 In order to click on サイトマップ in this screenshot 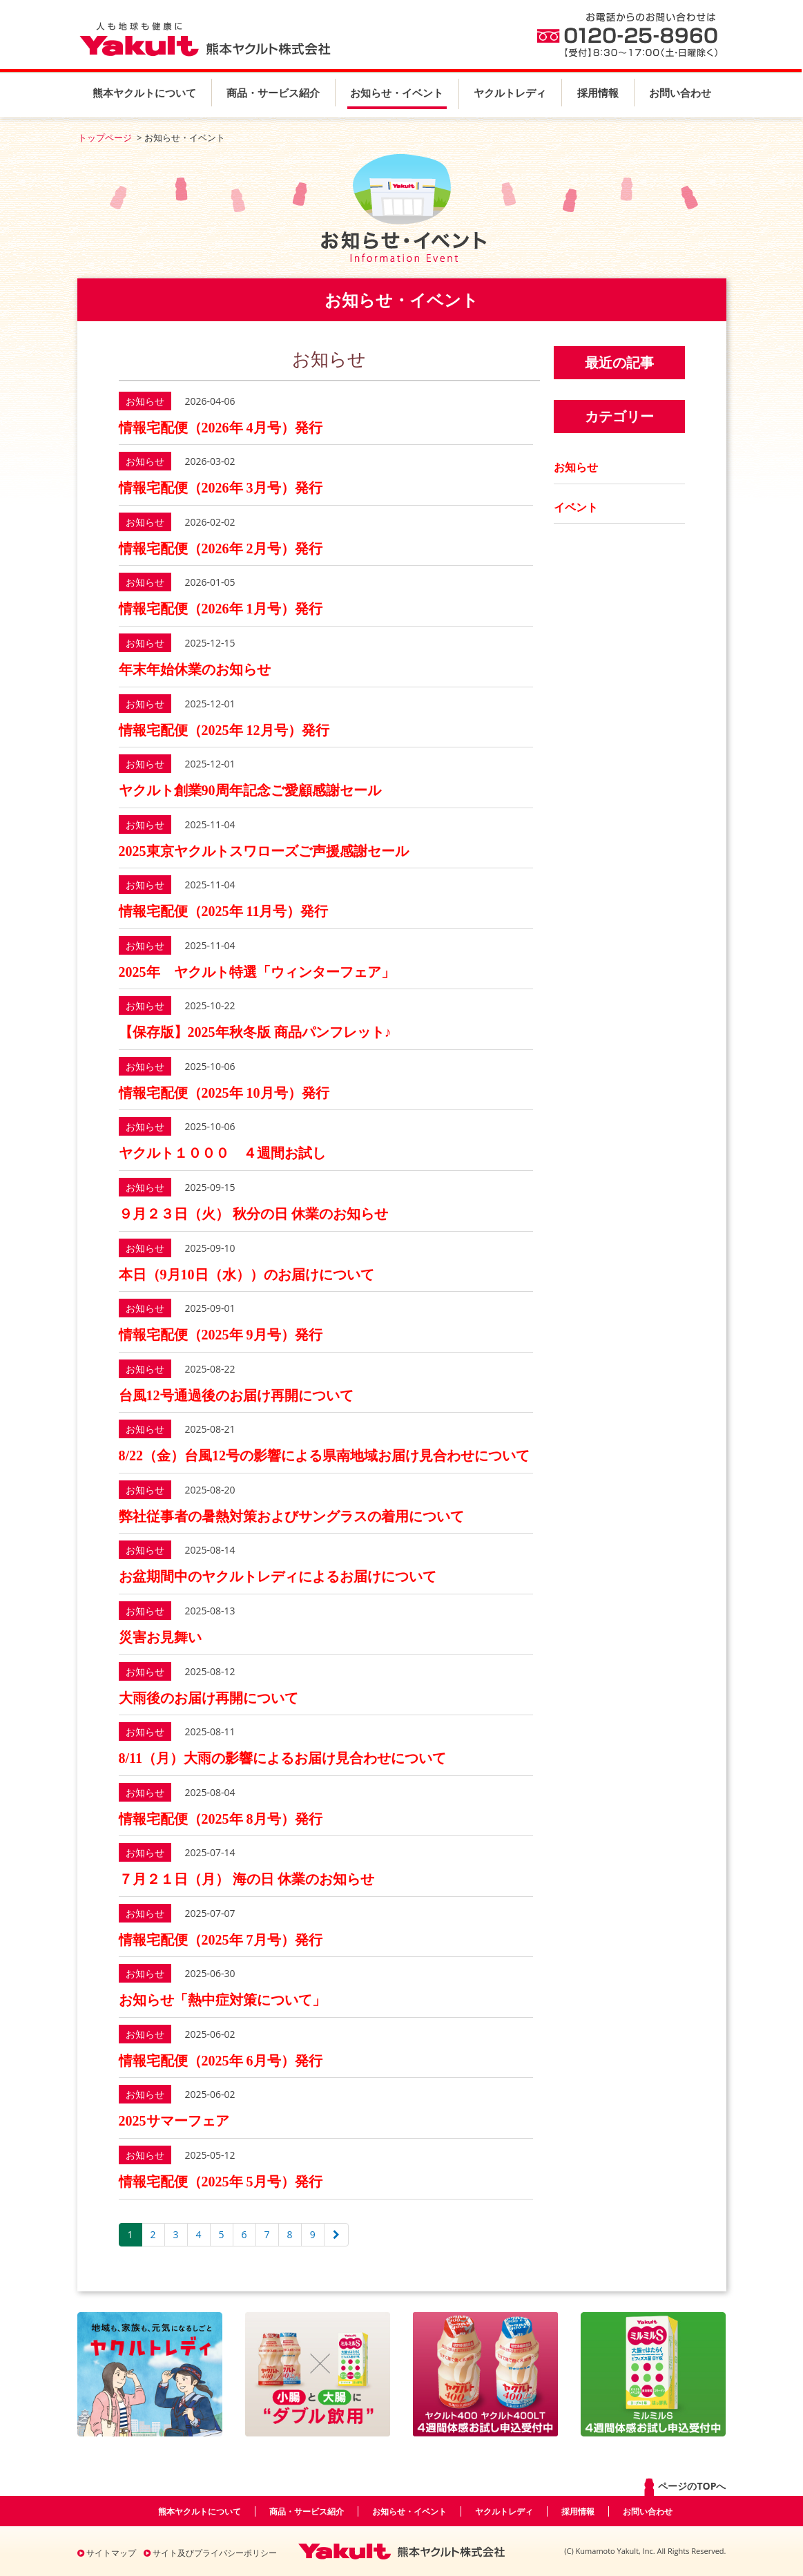, I will do `click(106, 2553)`.